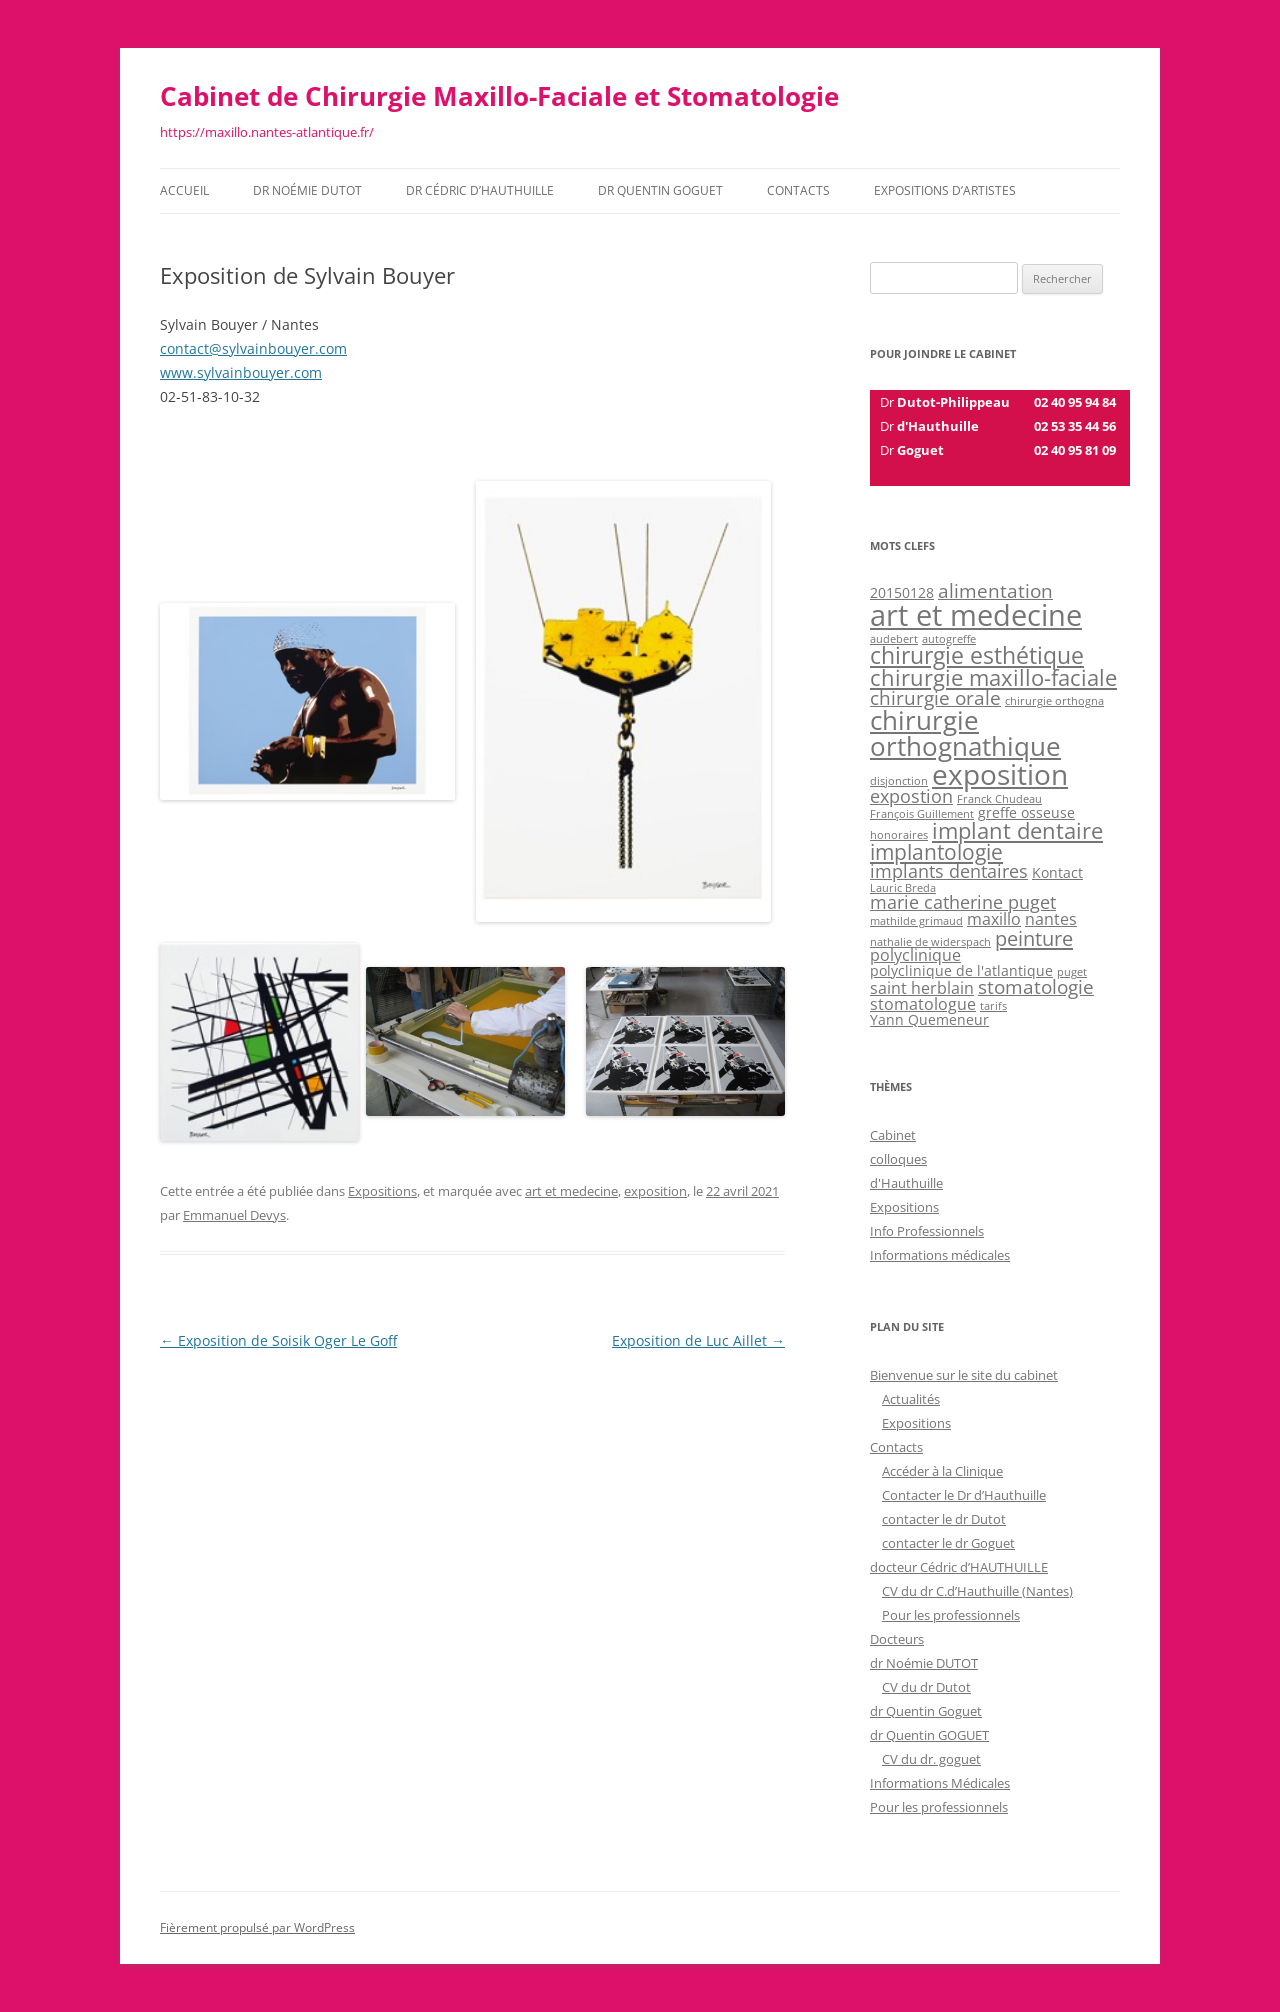  I want to click on Accéder à la Clinique, so click(942, 1471).